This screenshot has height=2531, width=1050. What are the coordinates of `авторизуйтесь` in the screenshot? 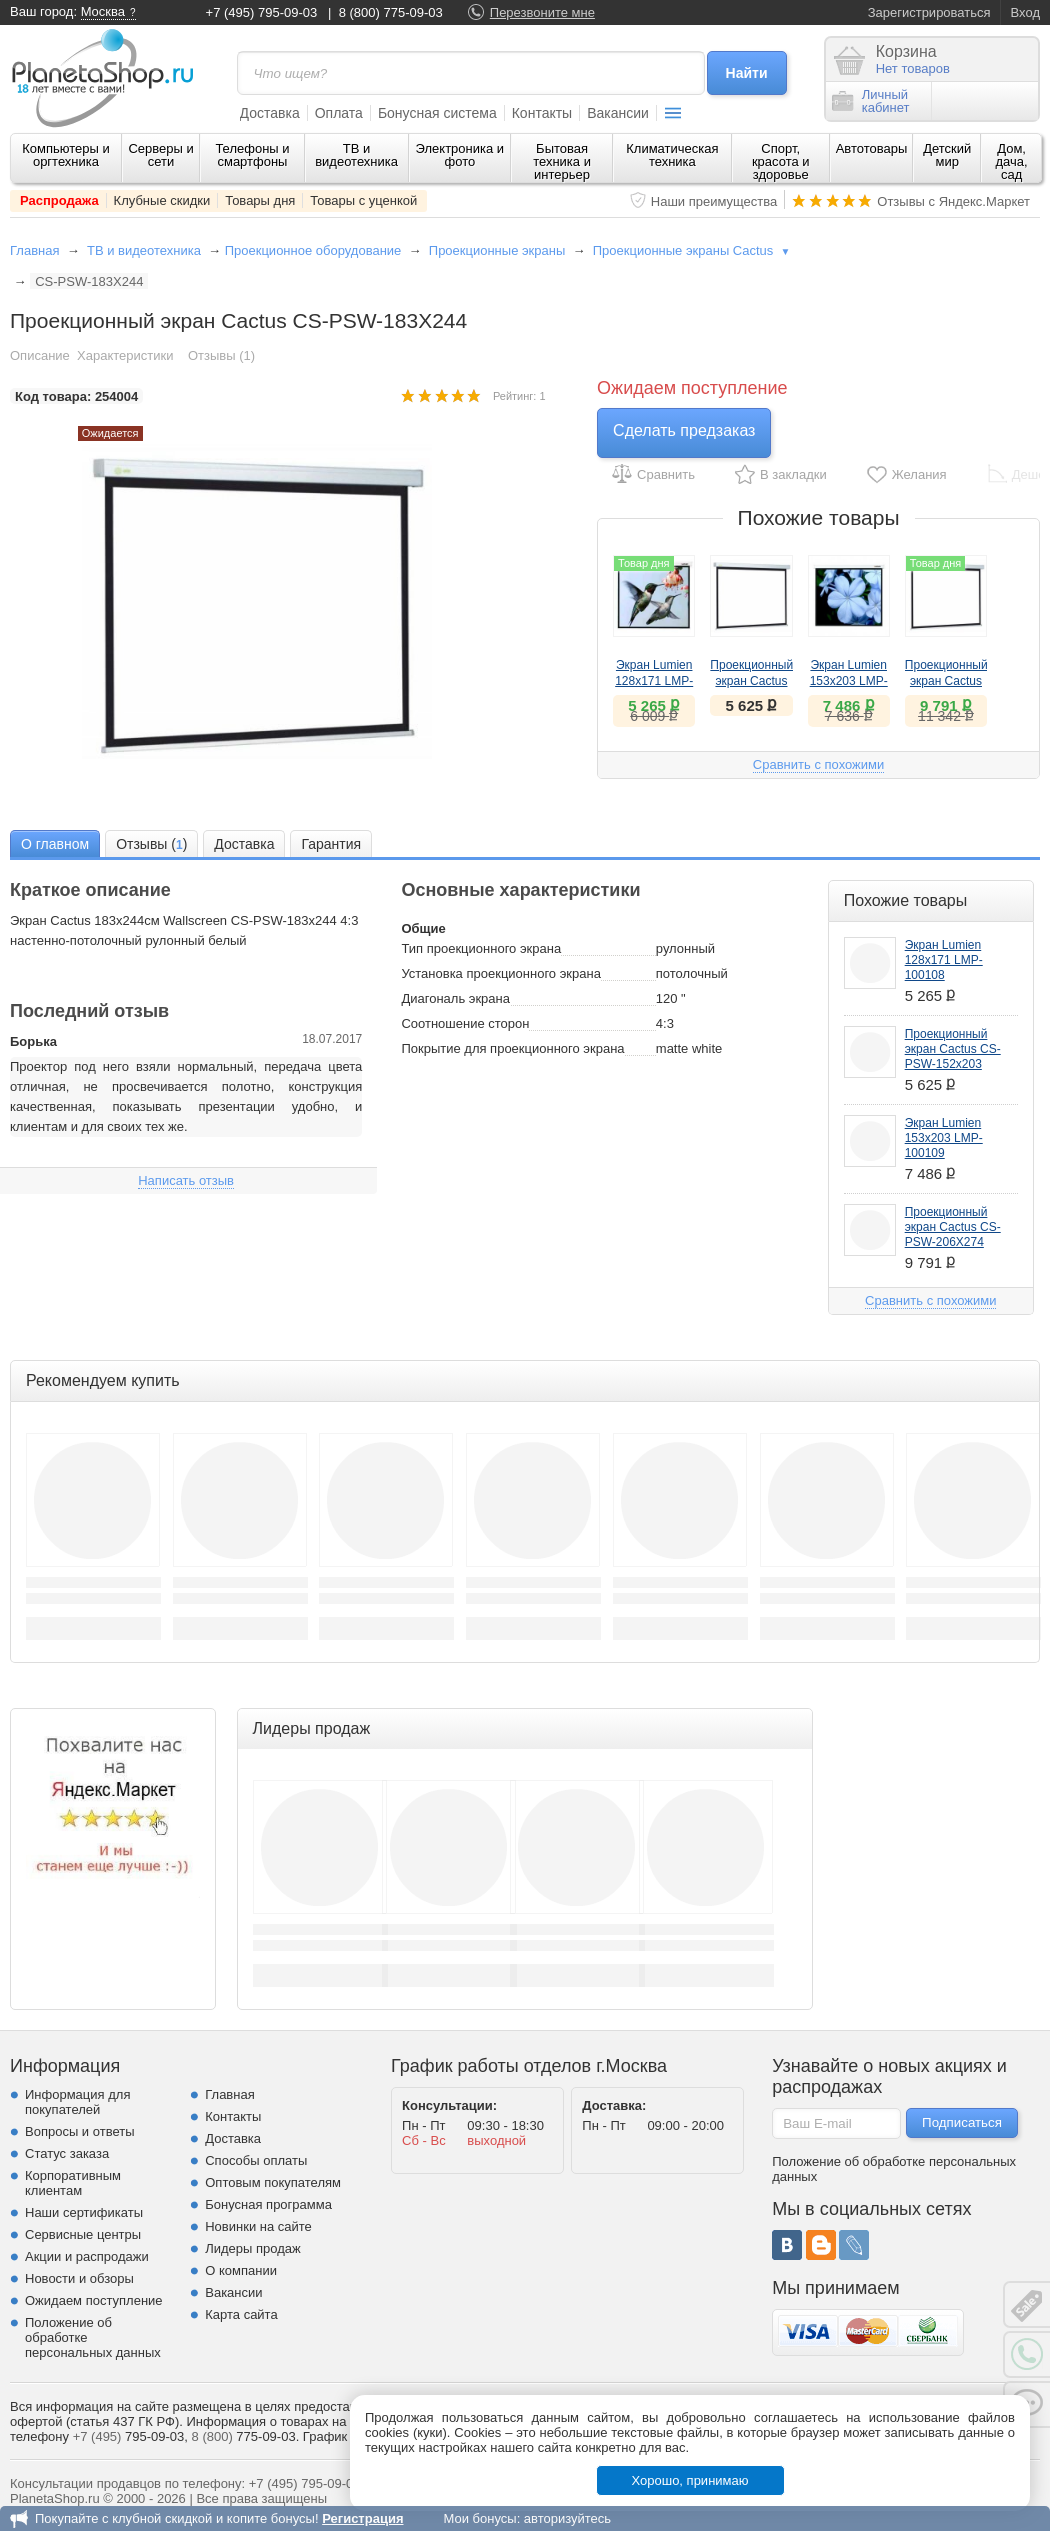 It's located at (567, 2518).